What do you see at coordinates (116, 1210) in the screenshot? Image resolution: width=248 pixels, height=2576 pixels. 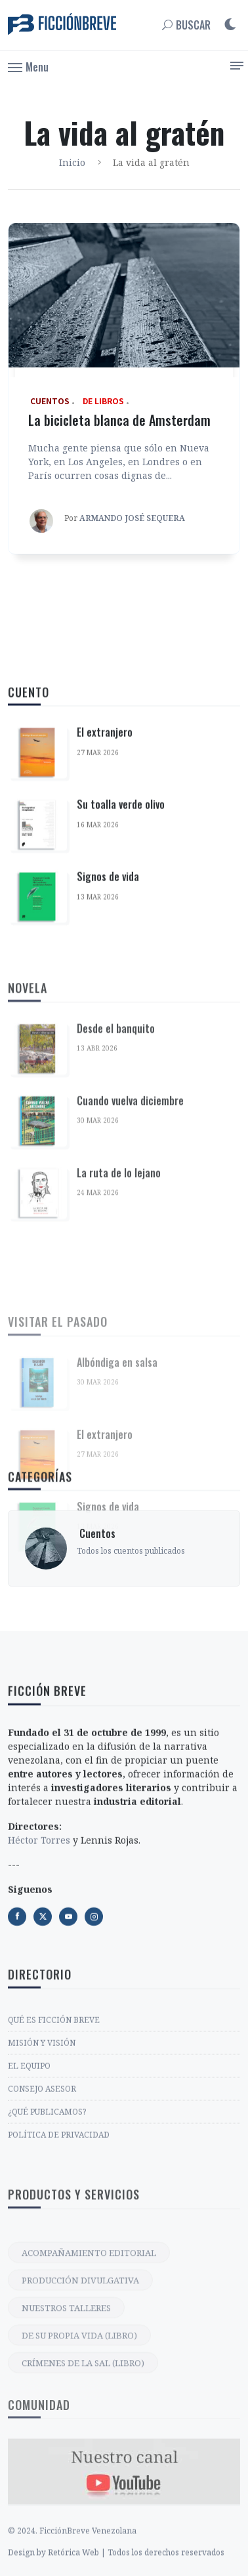 I see `Desde el banquito` at bounding box center [116, 1210].